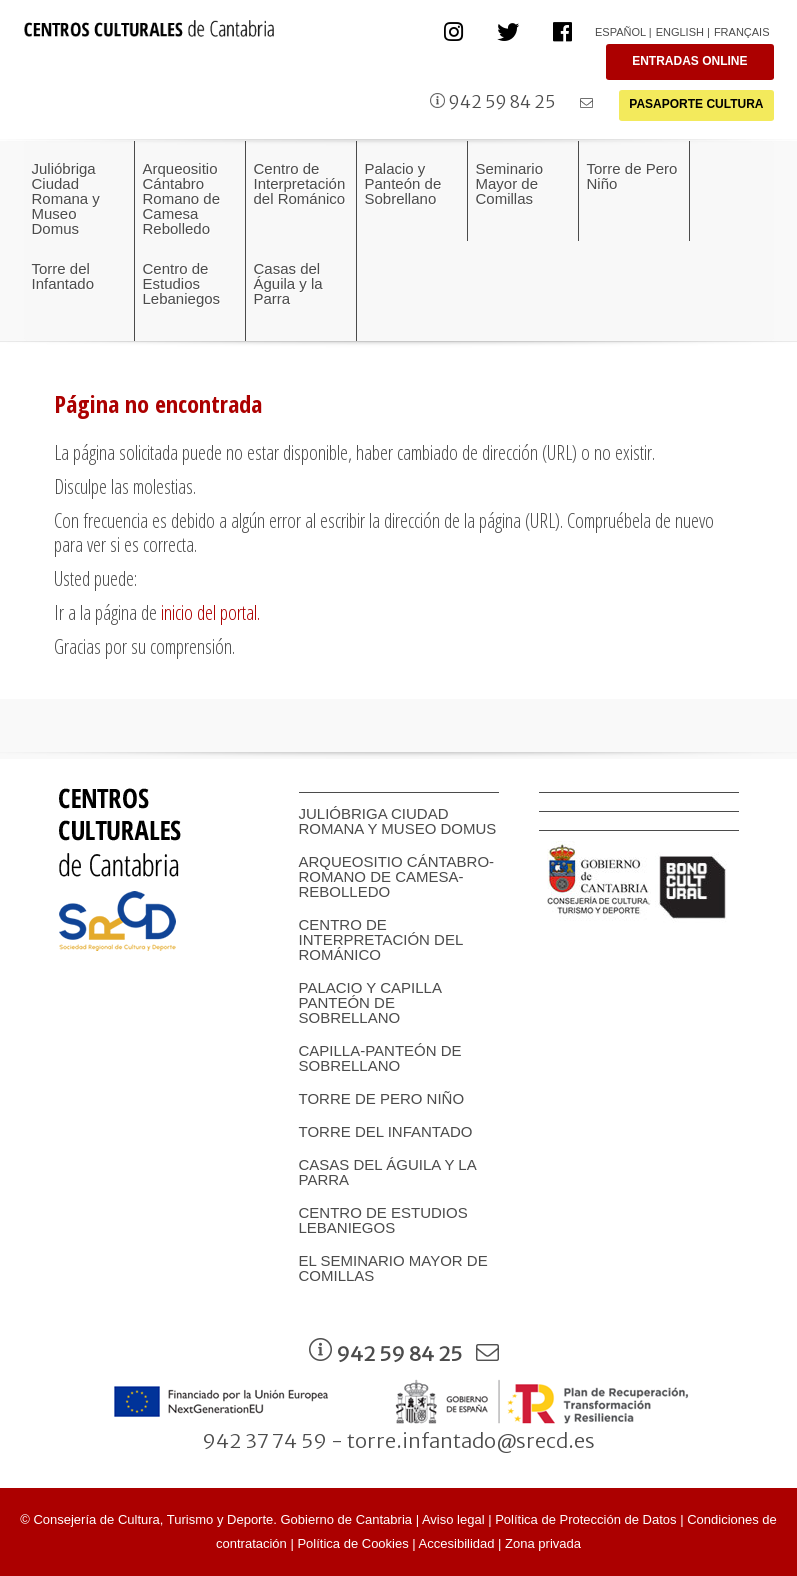 The image size is (797, 1576). What do you see at coordinates (397, 876) in the screenshot?
I see `Arqueositio Cántabro-Romano de Camesa-Rebolledo` at bounding box center [397, 876].